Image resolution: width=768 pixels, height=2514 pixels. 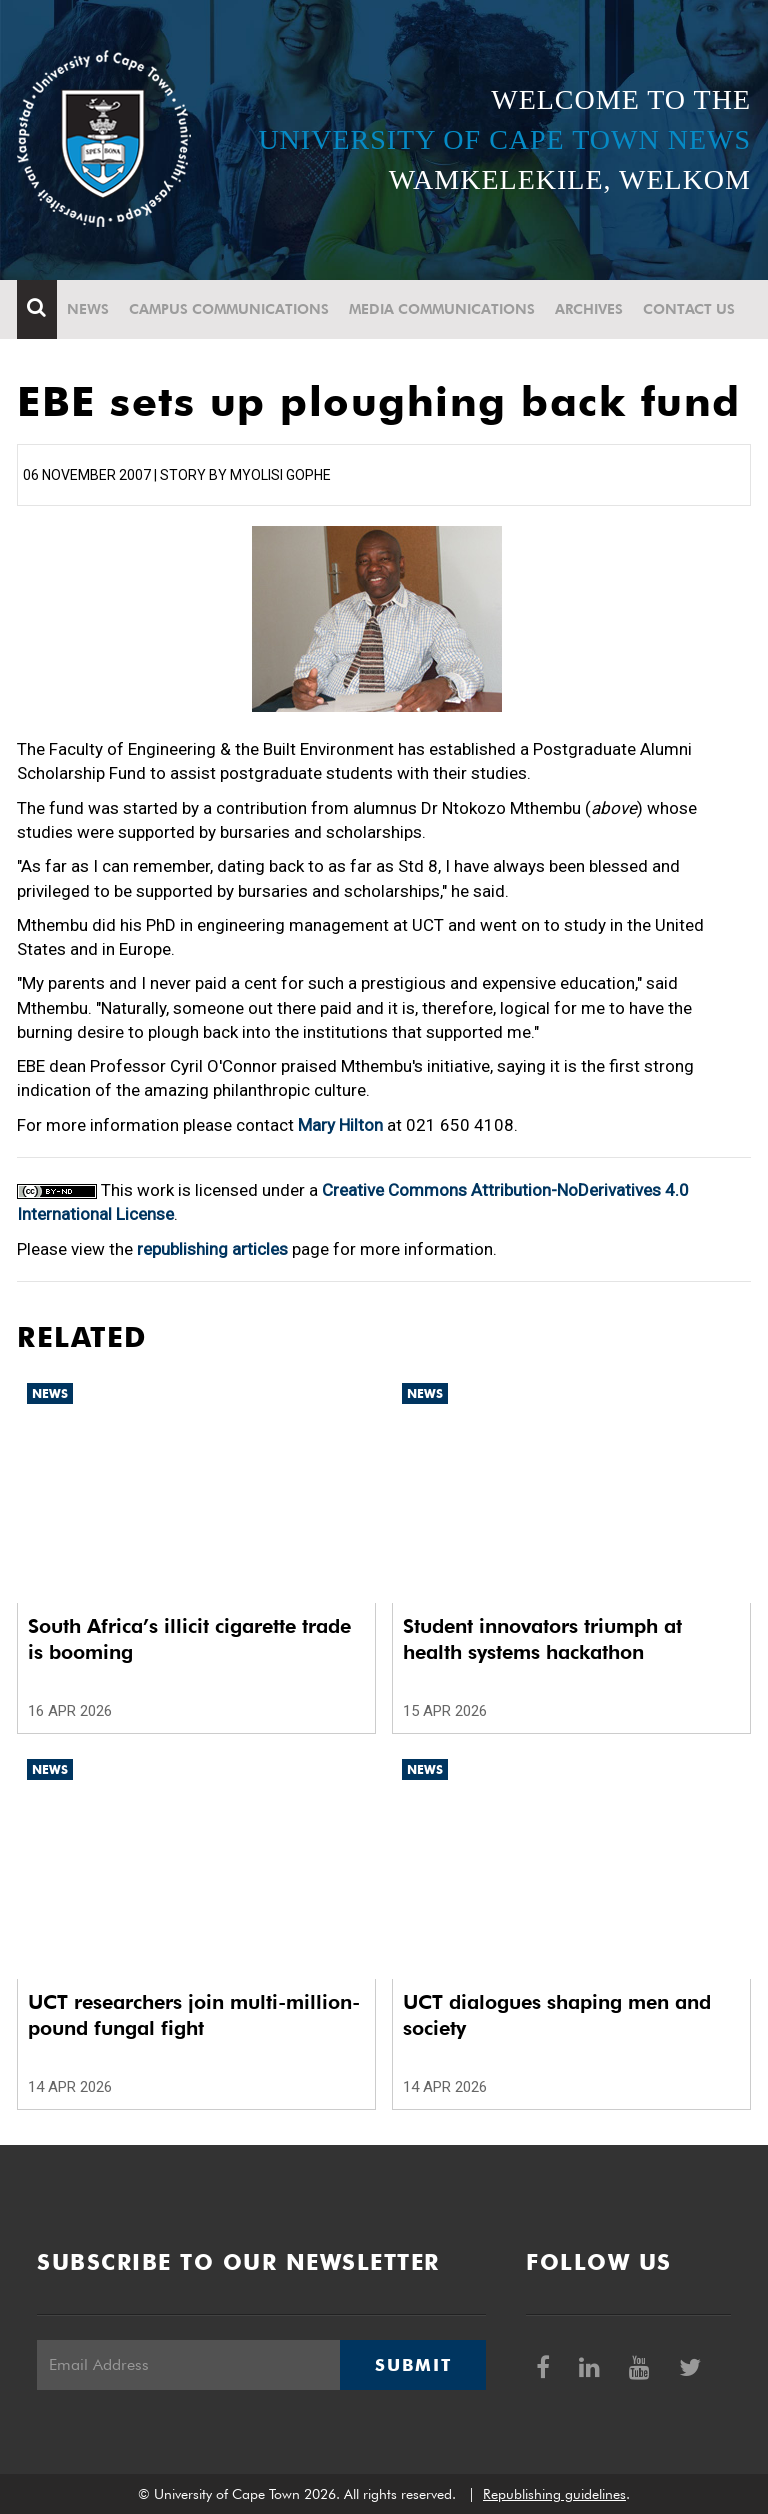 I want to click on Republishing guidelines, so click(x=554, y=2494).